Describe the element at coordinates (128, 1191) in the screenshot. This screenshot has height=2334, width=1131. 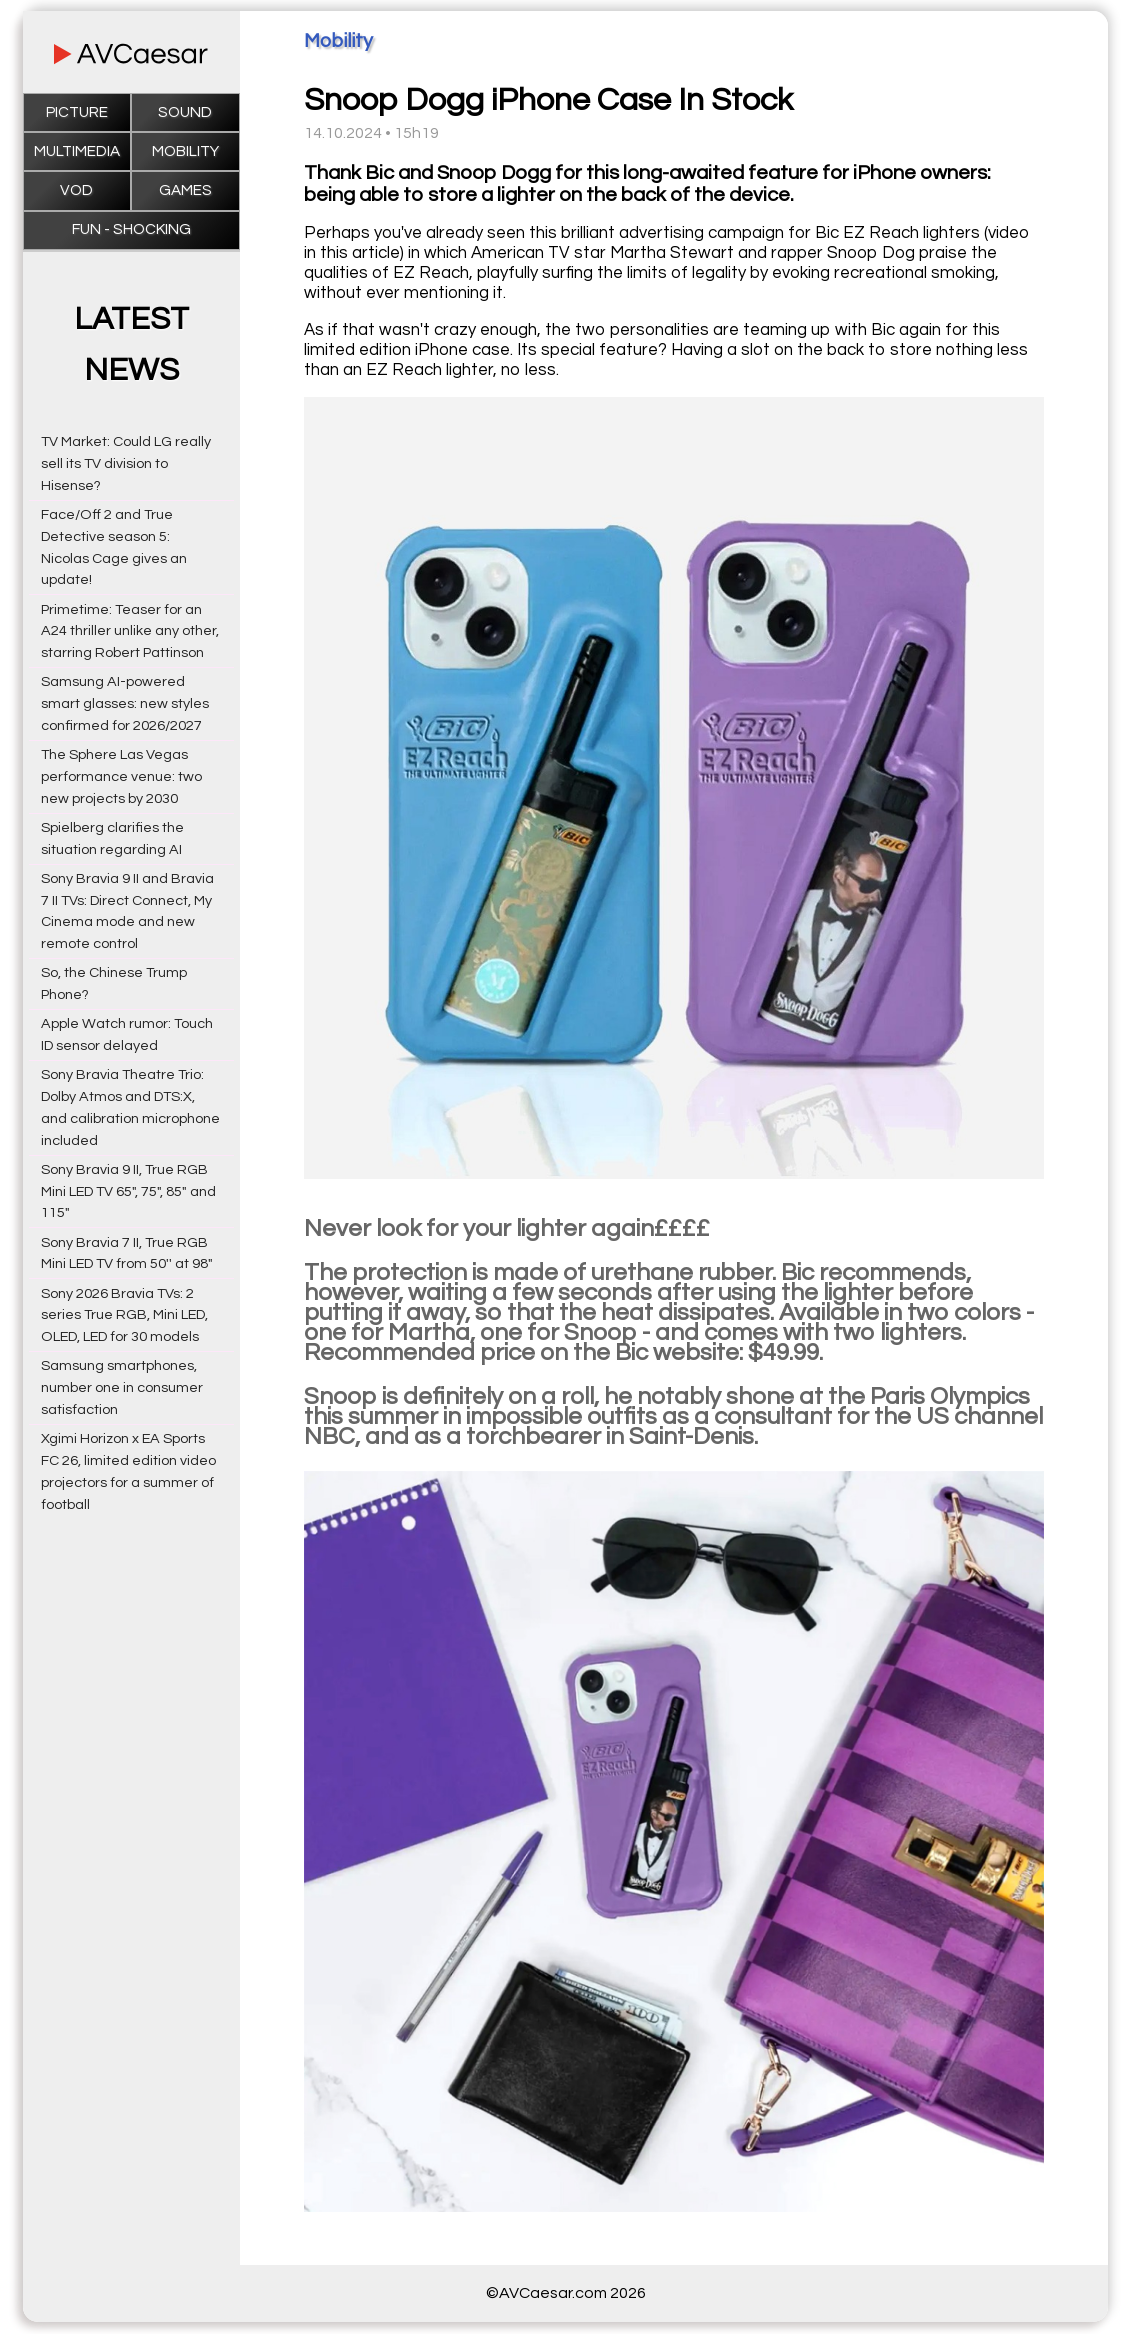
I see `Sony Bravia 9 II, True RGB Mini LED TV 65", 75", 85" and 115"` at that location.